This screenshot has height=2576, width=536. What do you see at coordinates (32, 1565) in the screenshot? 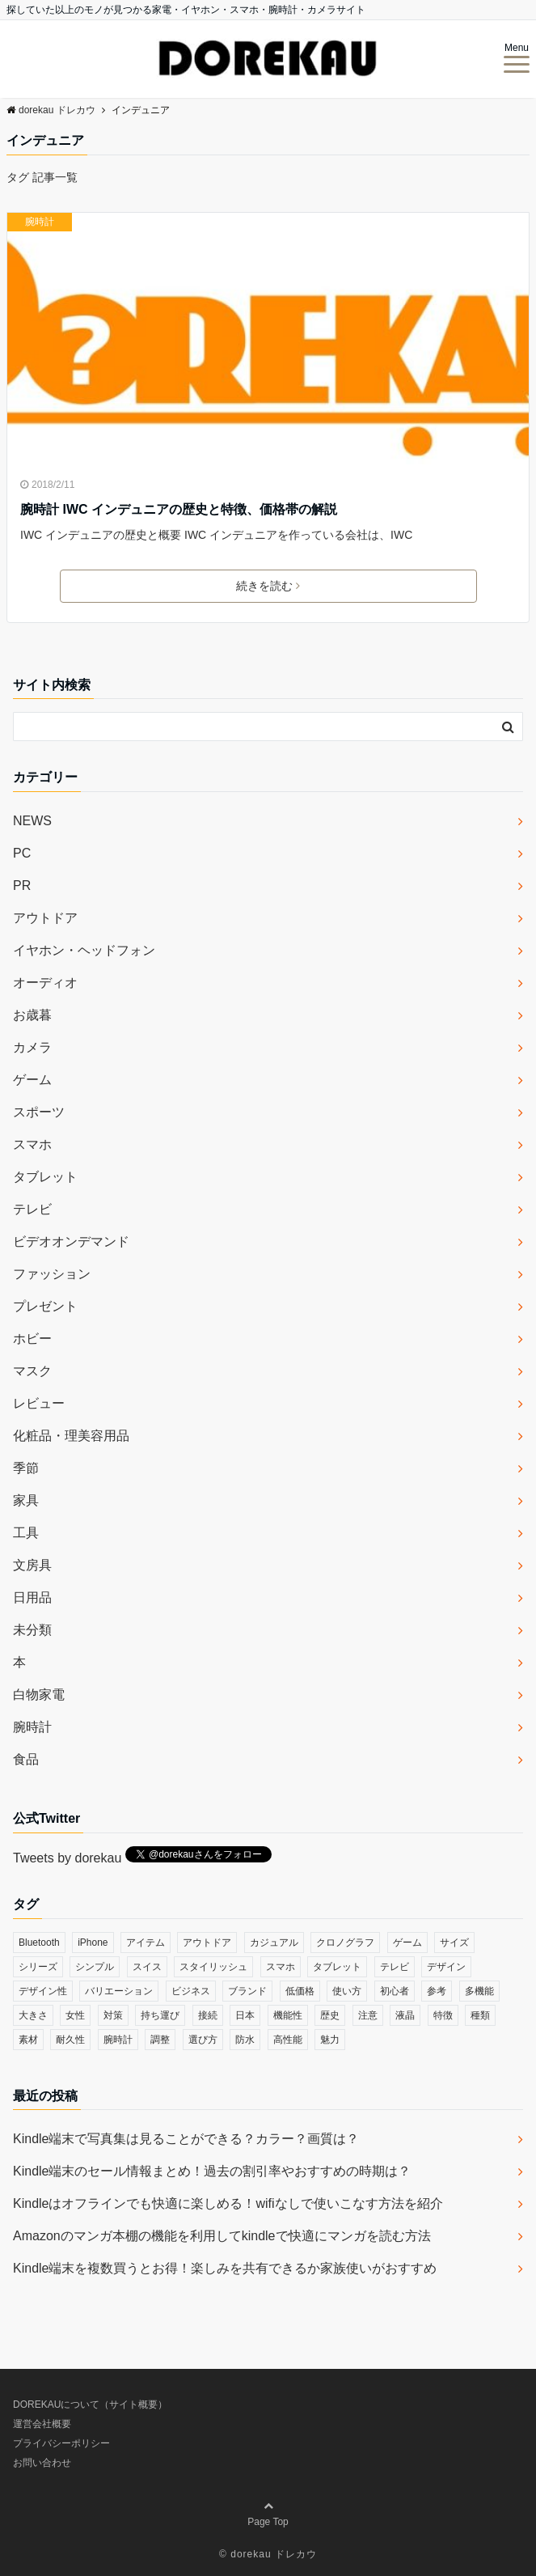
I see `文房具` at bounding box center [32, 1565].